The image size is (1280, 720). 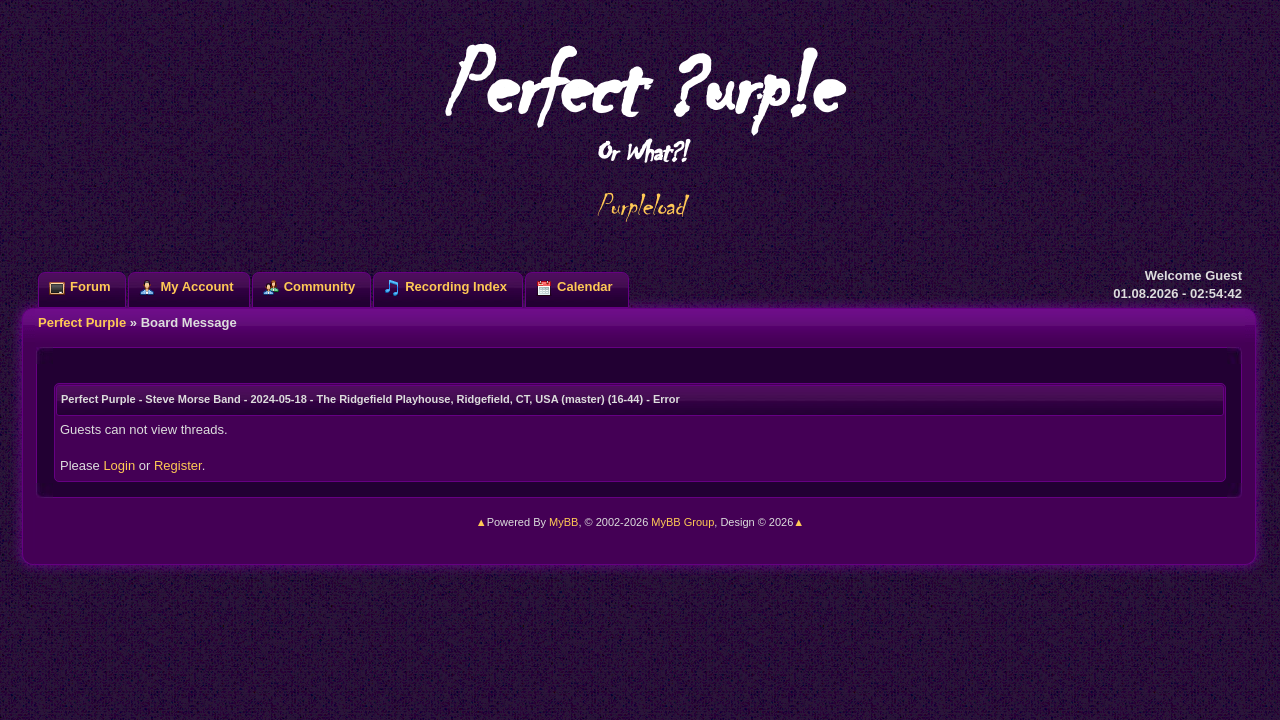 I want to click on Login, so click(x=119, y=465).